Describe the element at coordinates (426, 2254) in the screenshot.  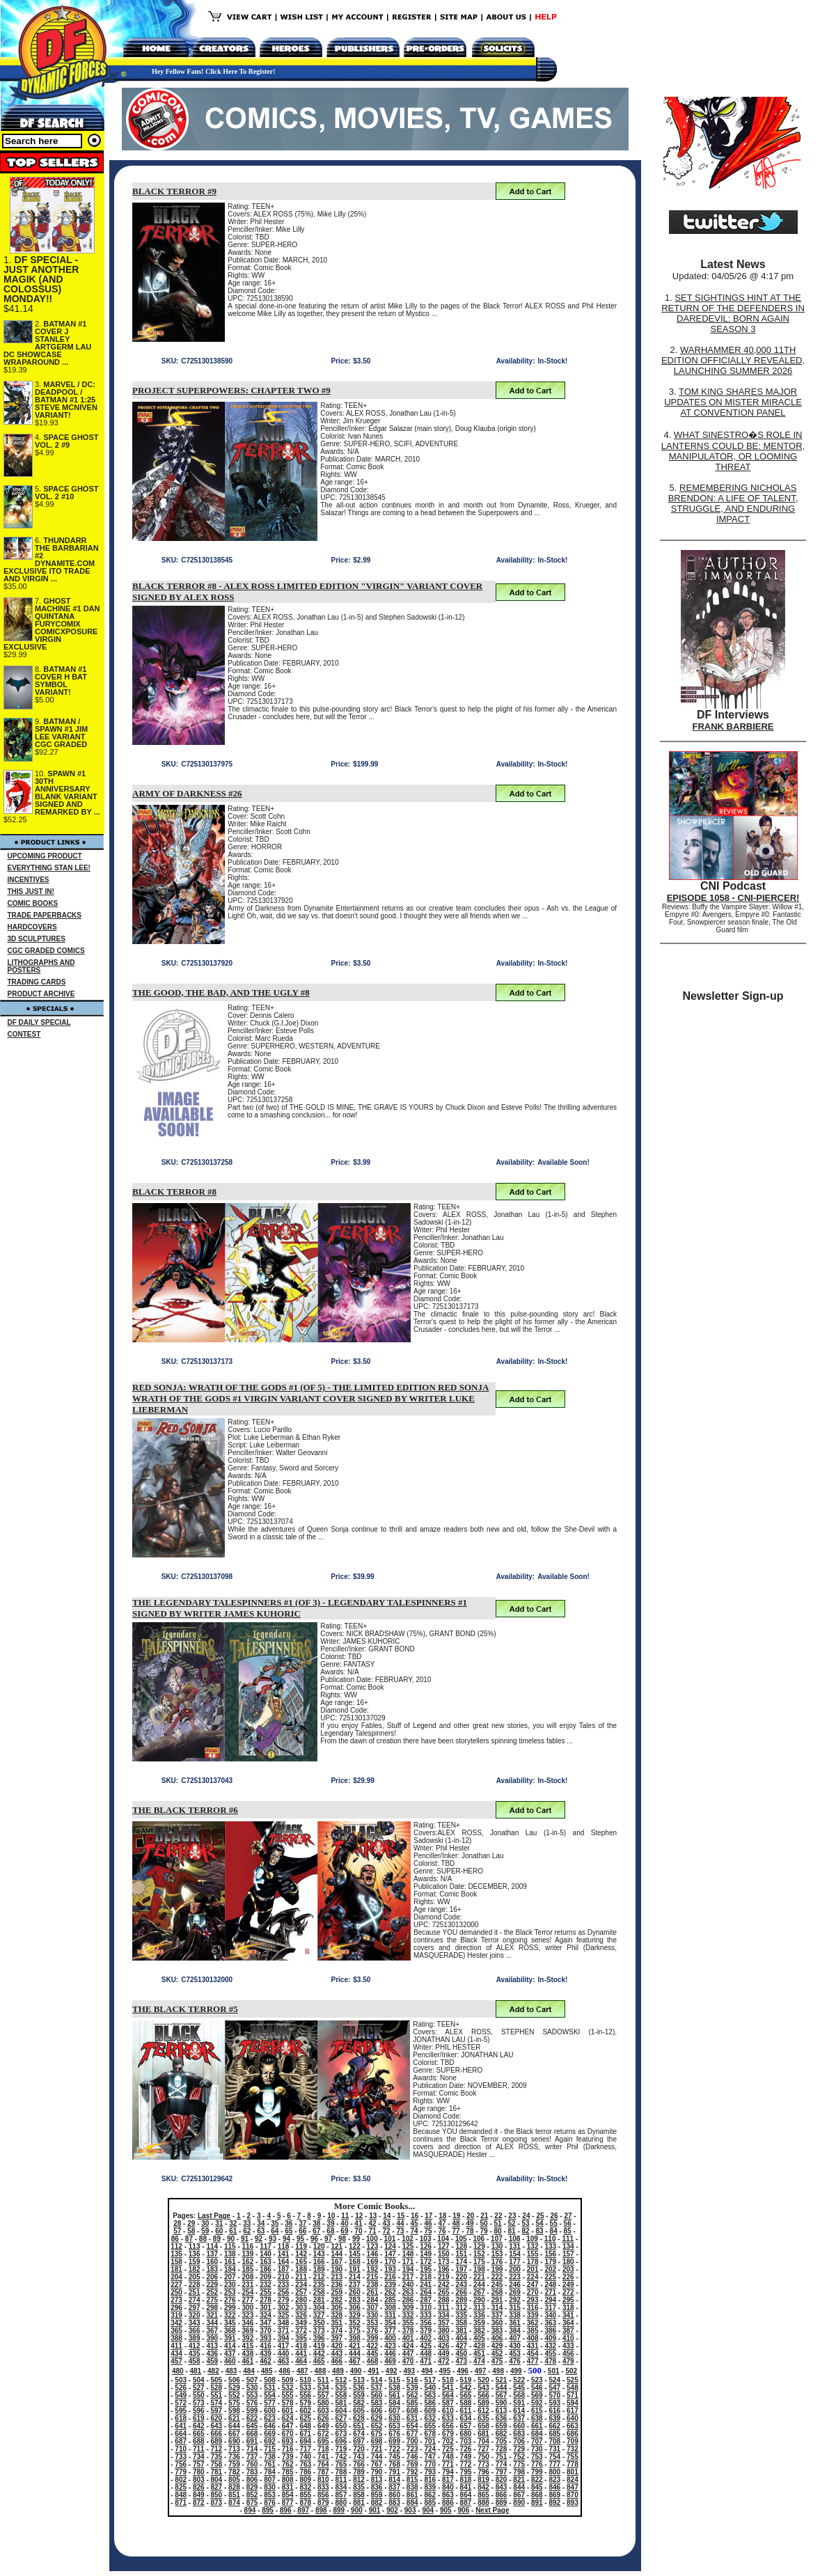
I see `149` at that location.